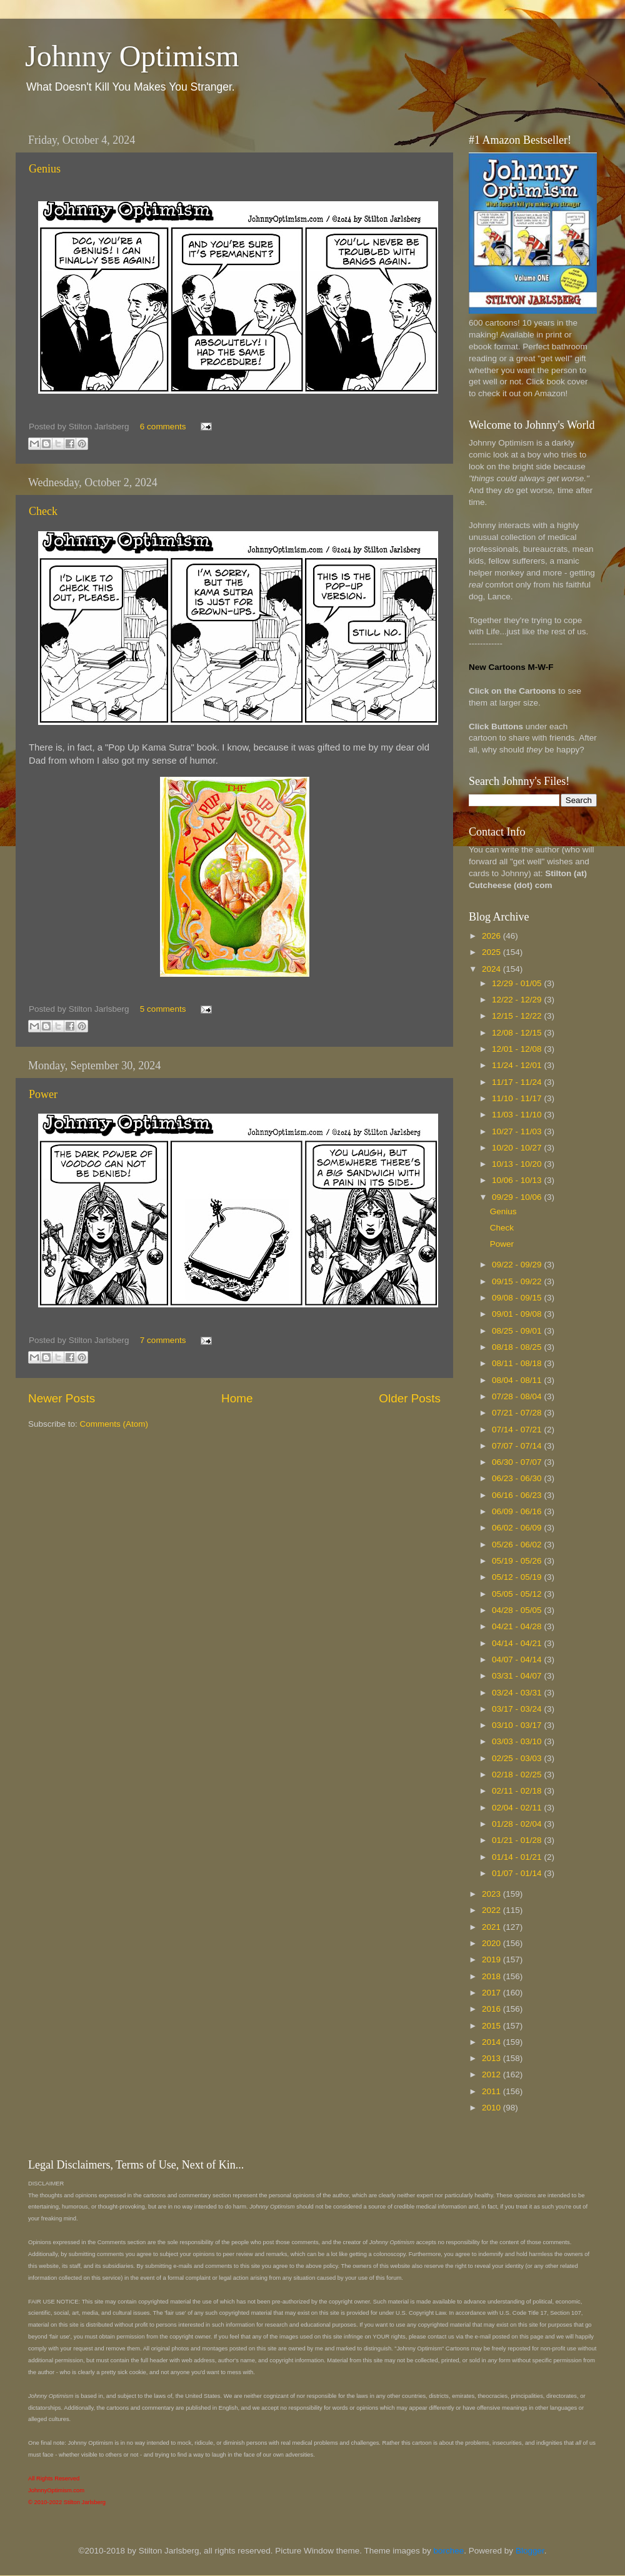 The image size is (625, 2576). What do you see at coordinates (518, 1016) in the screenshot?
I see `12/15 - 12/22` at bounding box center [518, 1016].